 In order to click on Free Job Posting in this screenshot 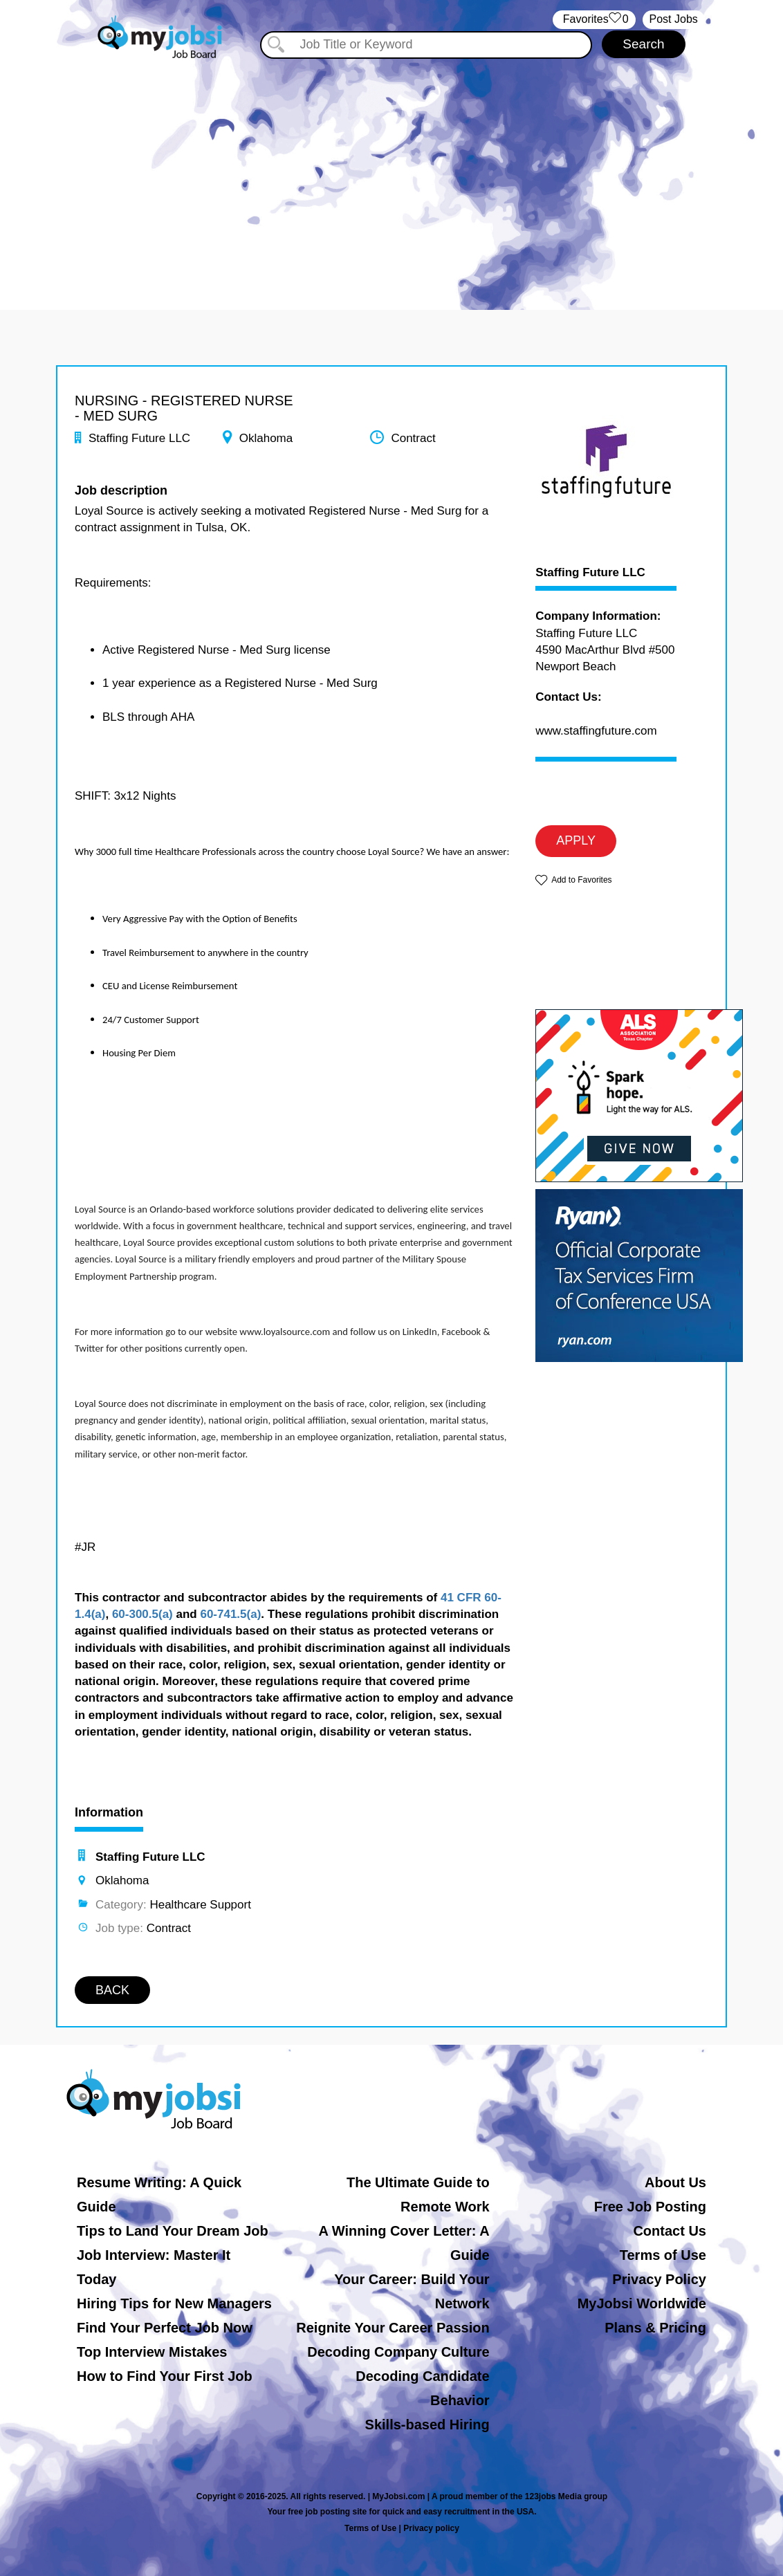, I will do `click(650, 2206)`.